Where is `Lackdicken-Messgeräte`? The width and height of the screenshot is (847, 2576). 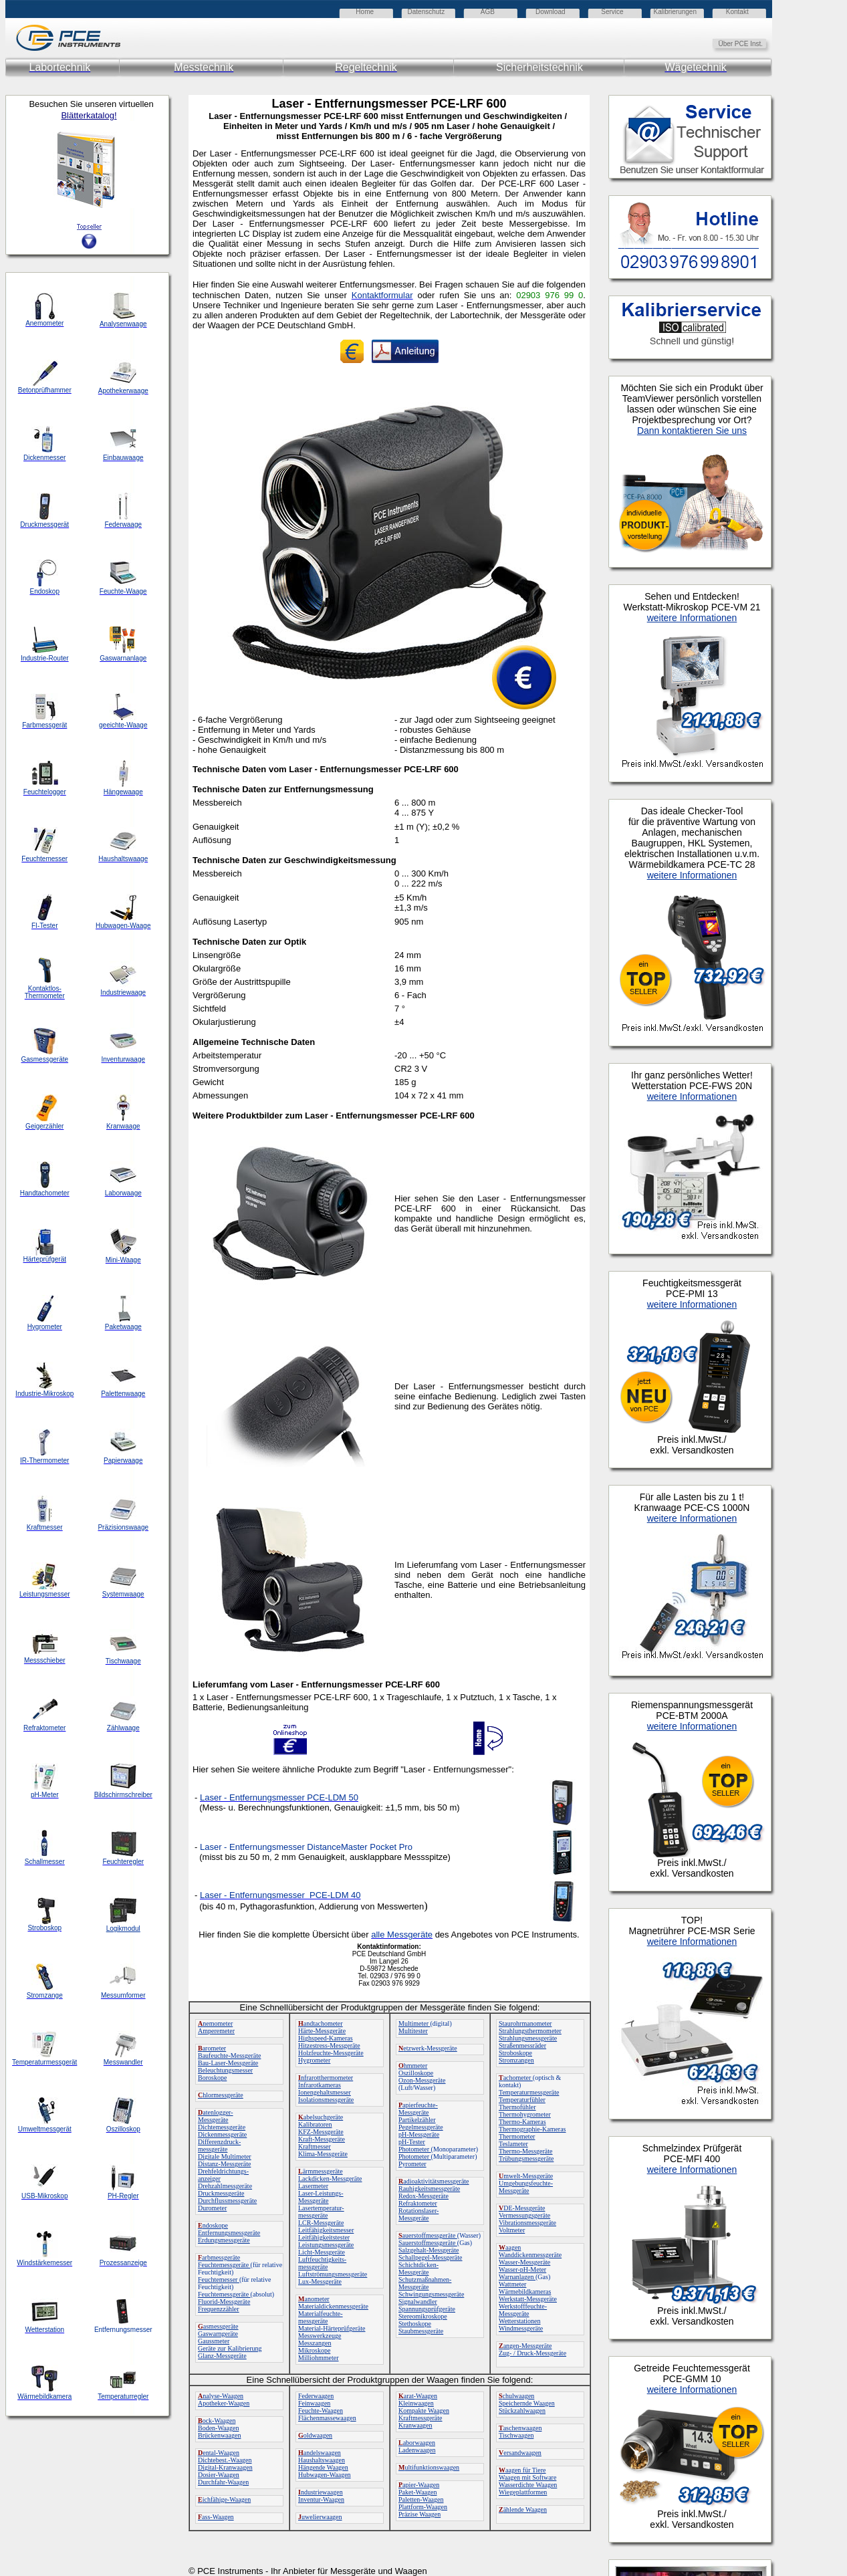 Lackdicken-Messgeräte is located at coordinates (330, 2178).